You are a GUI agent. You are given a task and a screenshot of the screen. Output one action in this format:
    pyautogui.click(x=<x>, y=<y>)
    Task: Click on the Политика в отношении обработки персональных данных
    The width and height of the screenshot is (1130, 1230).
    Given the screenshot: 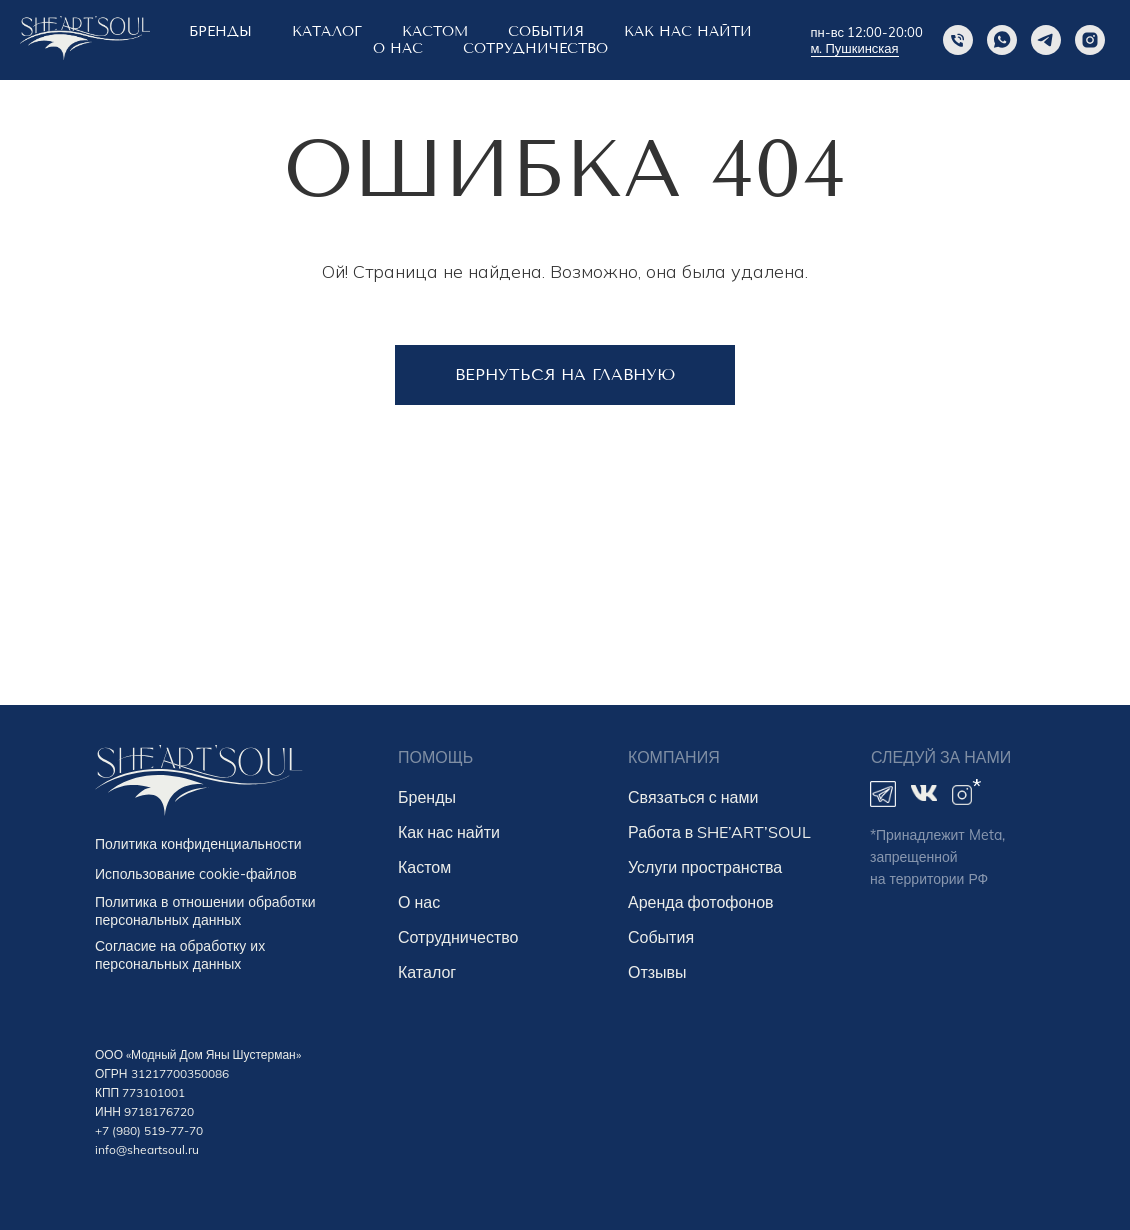 What is the action you would take?
    pyautogui.click(x=205, y=911)
    